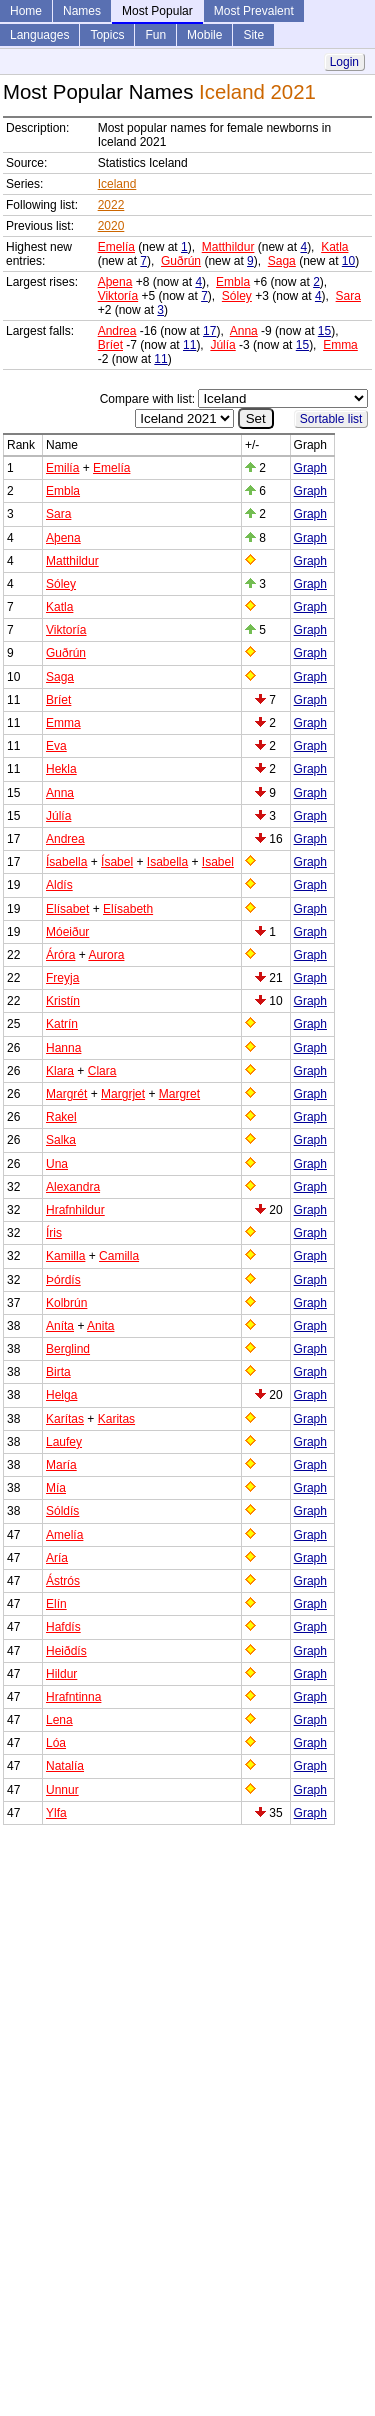  Describe the element at coordinates (102, 1071) in the screenshot. I see `Clara` at that location.